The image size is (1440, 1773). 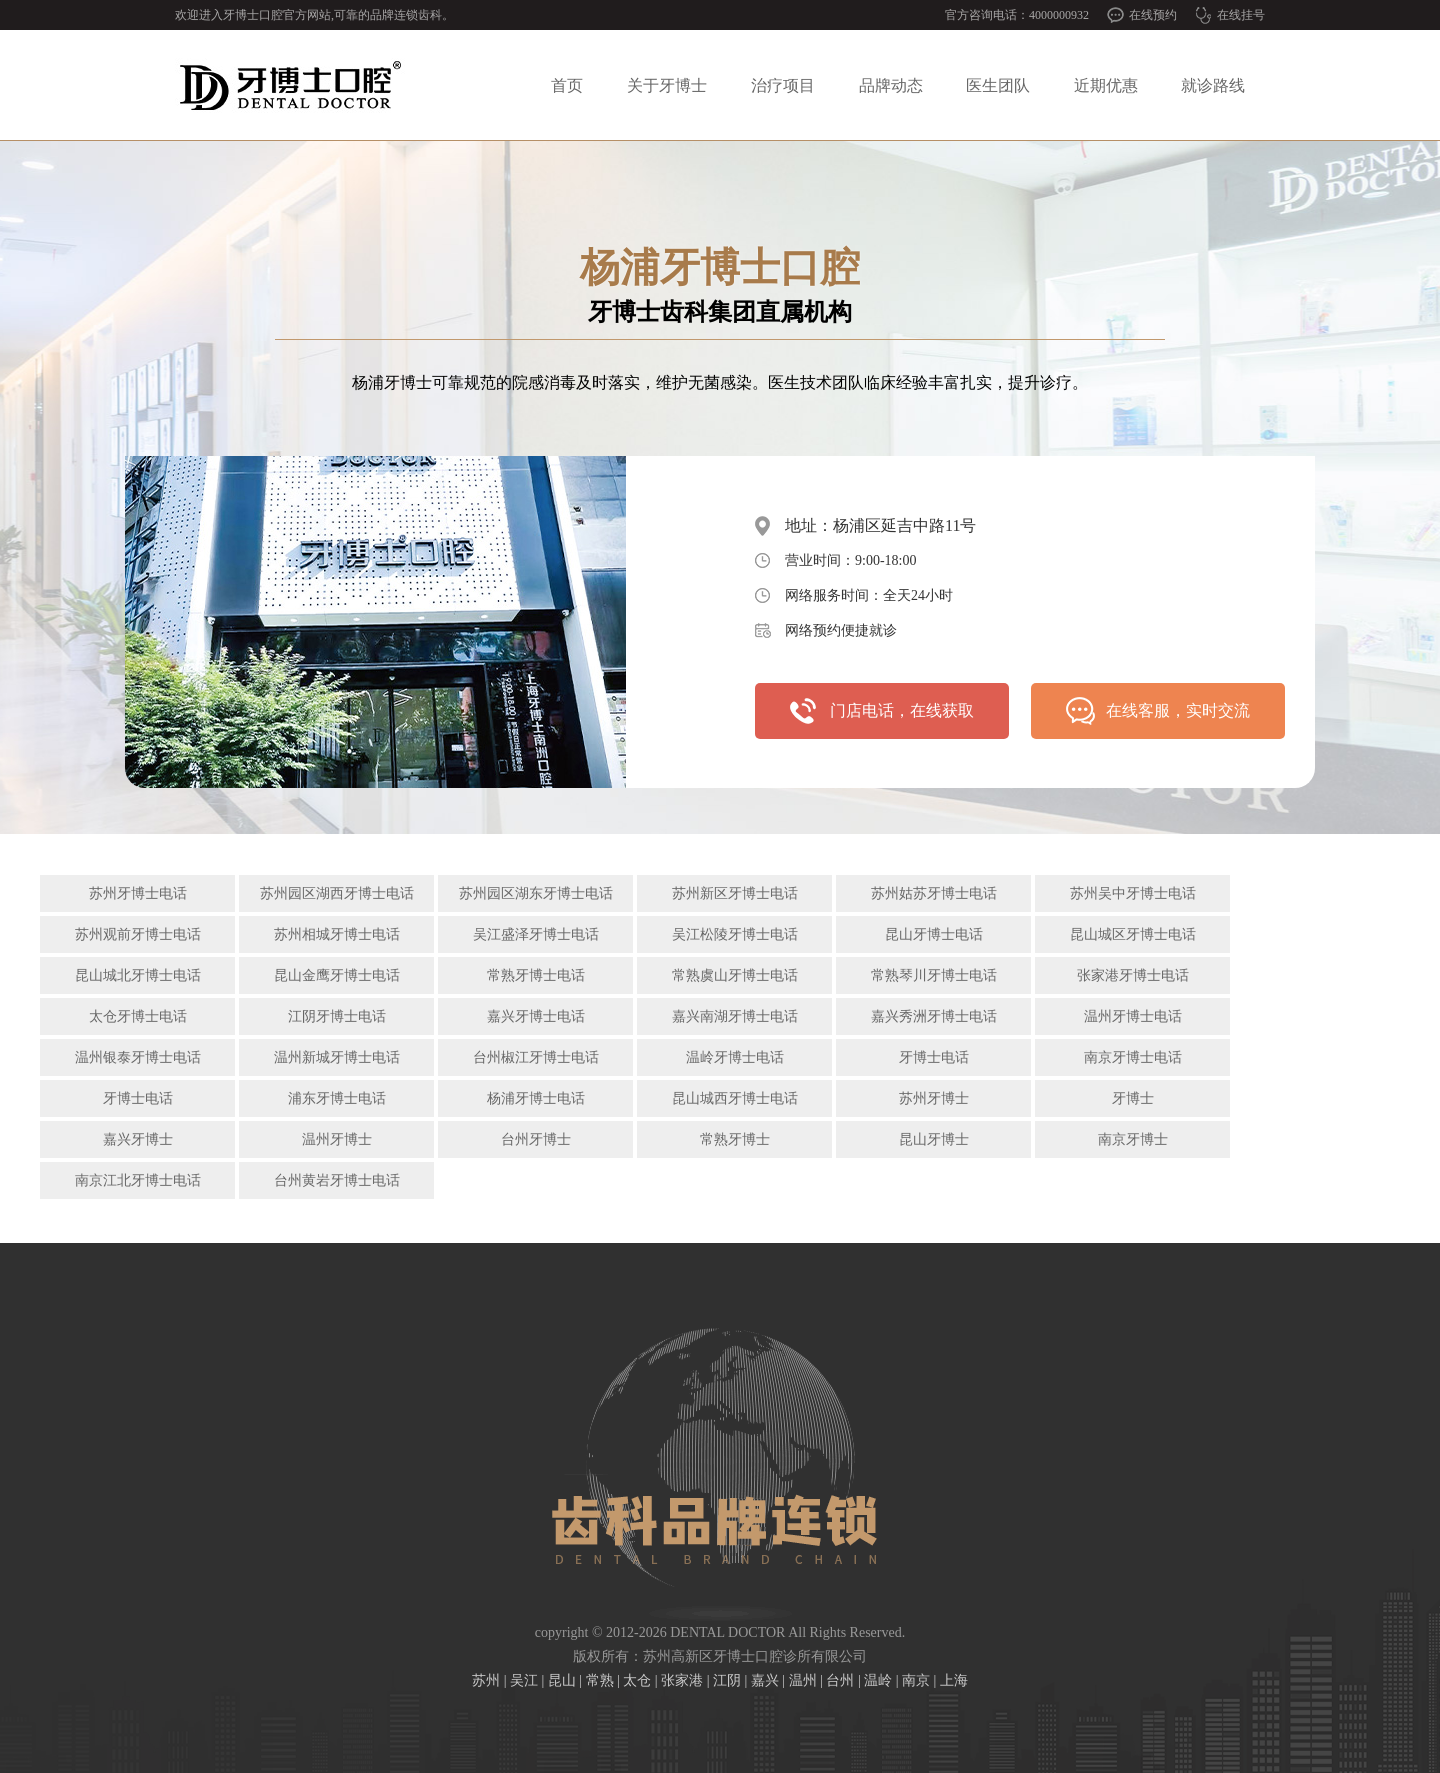 What do you see at coordinates (337, 1180) in the screenshot?
I see `台州黄岩牙博士电话` at bounding box center [337, 1180].